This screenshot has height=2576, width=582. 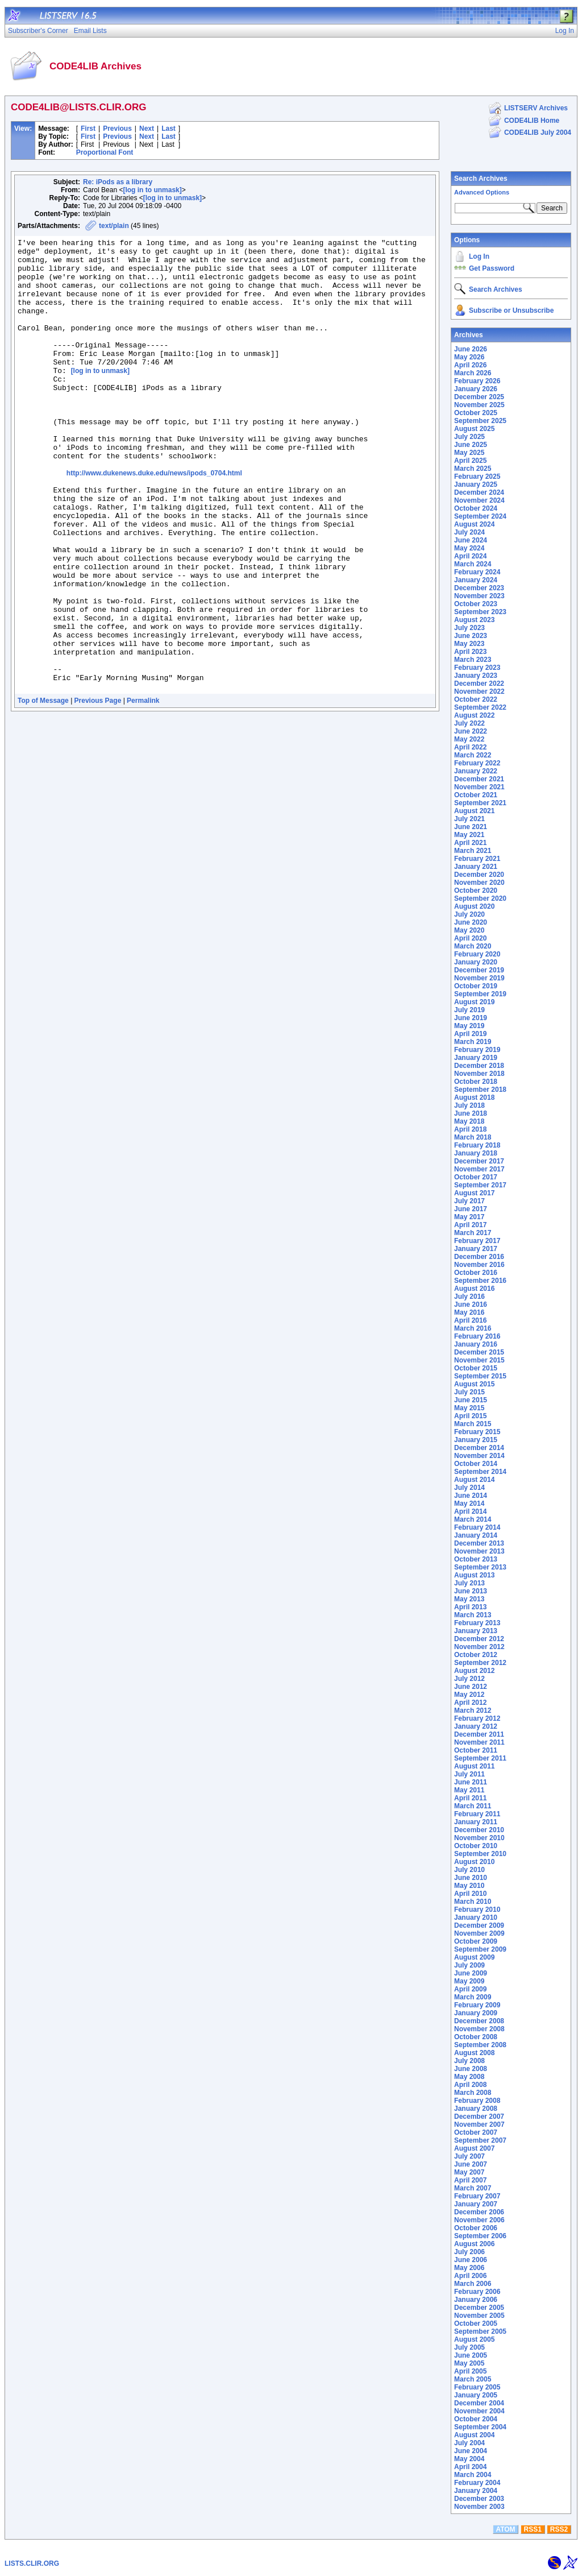 I want to click on December 2012, so click(x=479, y=1639).